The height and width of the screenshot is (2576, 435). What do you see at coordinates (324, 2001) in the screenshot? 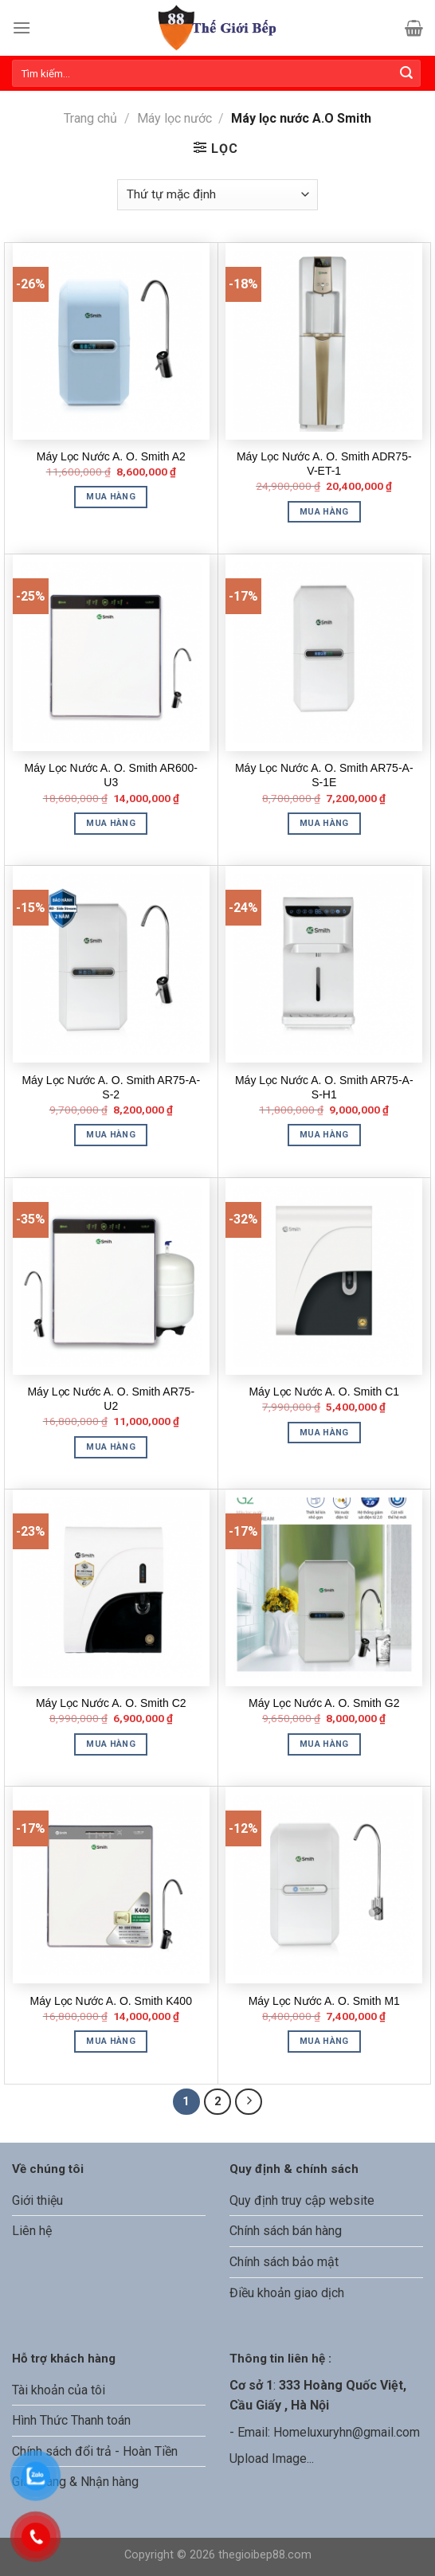
I see `Máy Lọc Nước A. O. Smith M1` at bounding box center [324, 2001].